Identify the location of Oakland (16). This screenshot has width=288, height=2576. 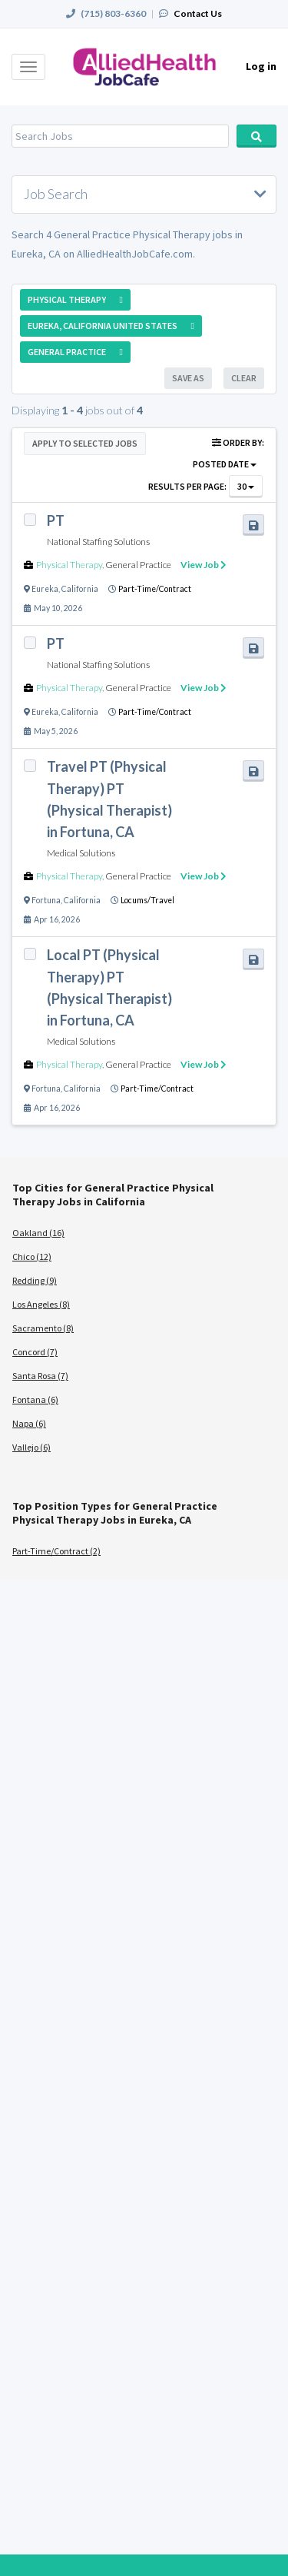
(38, 1232).